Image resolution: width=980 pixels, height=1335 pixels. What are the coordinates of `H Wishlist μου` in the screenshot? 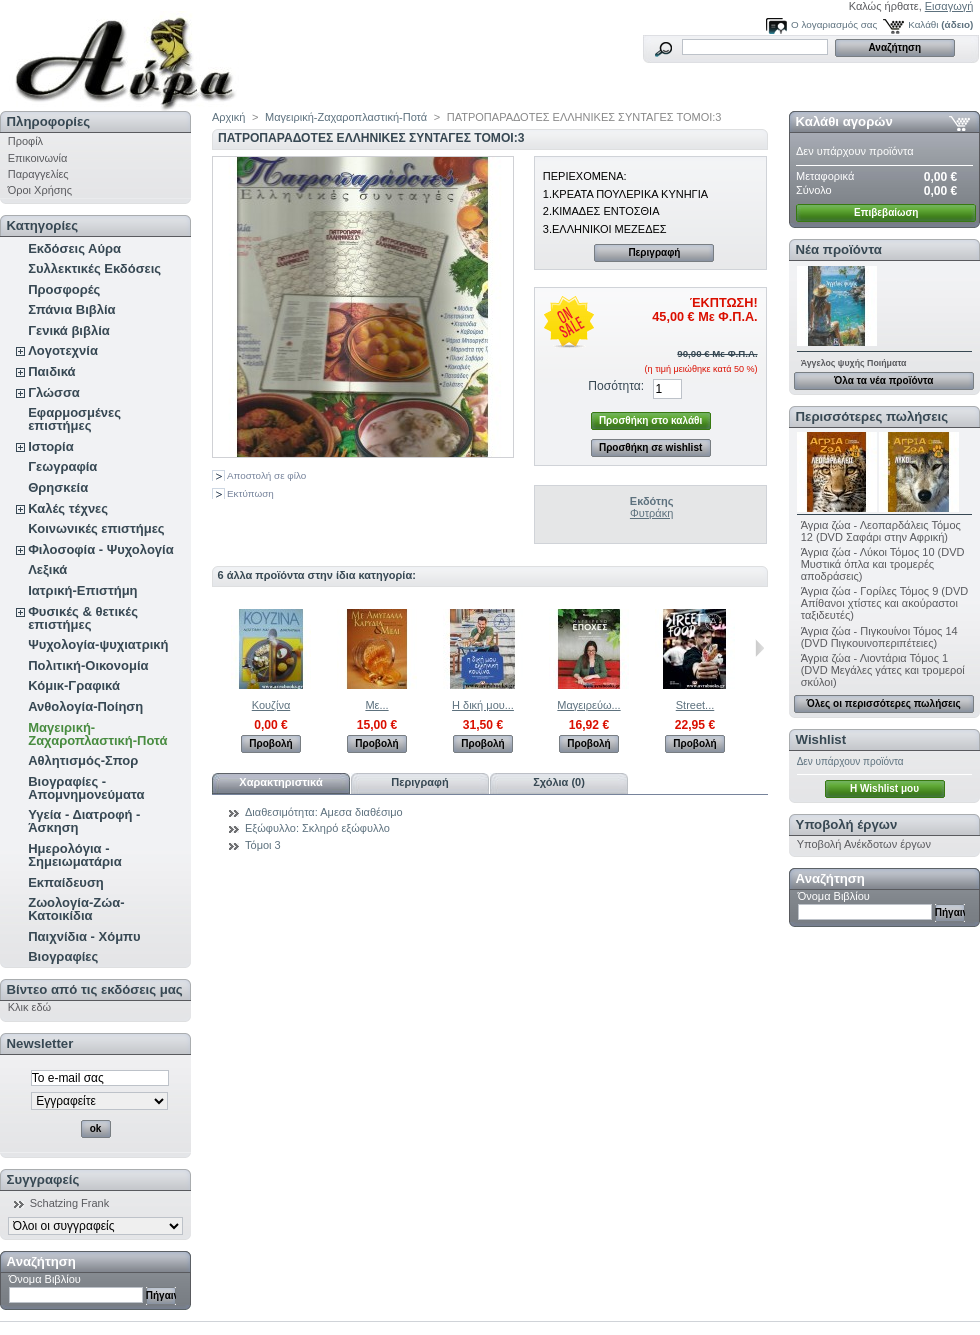 It's located at (884, 788).